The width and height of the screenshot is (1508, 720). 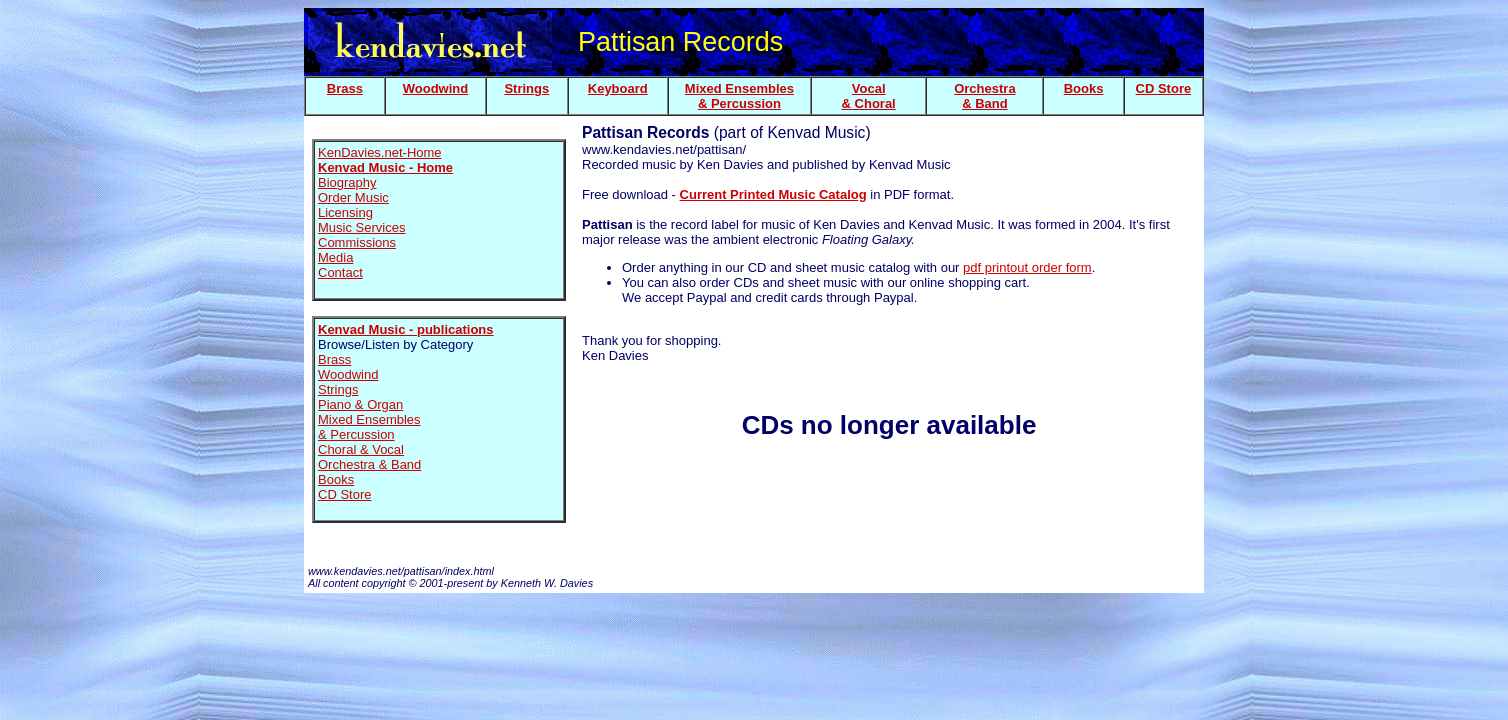 What do you see at coordinates (345, 88) in the screenshot?
I see `Brass` at bounding box center [345, 88].